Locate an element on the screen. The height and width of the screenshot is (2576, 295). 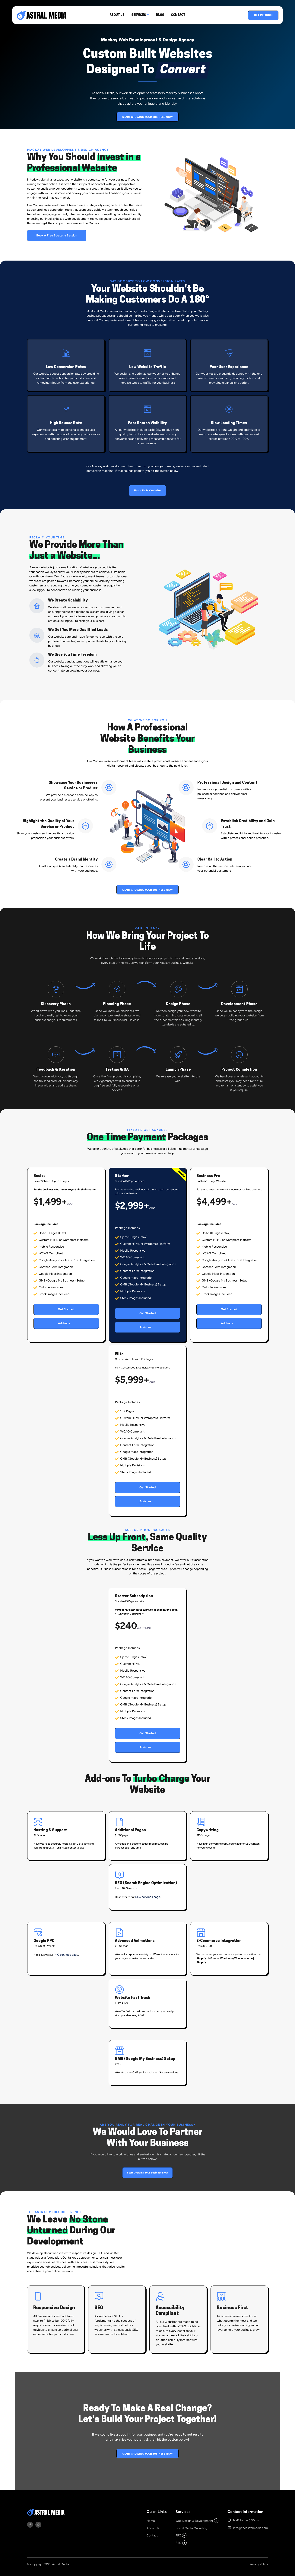
PPC services page is located at coordinates (66, 1954).